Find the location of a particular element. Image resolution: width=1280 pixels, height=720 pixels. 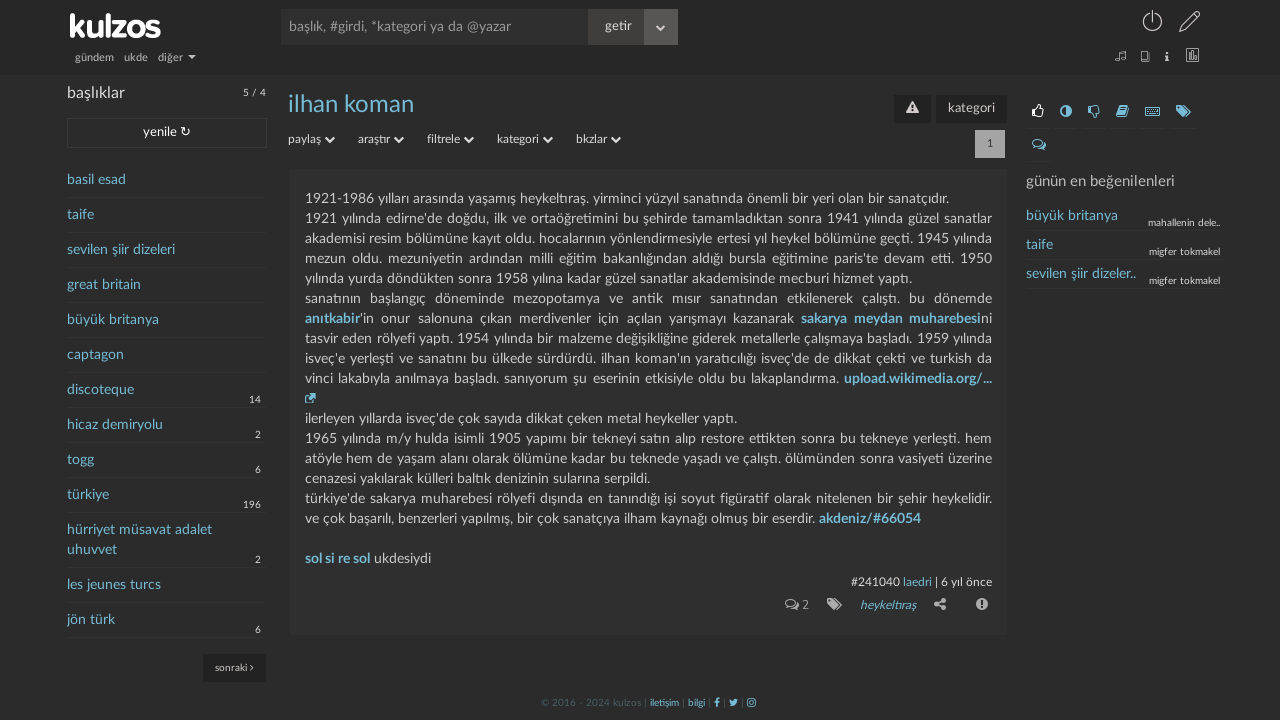

türkiye is located at coordinates (88, 495).